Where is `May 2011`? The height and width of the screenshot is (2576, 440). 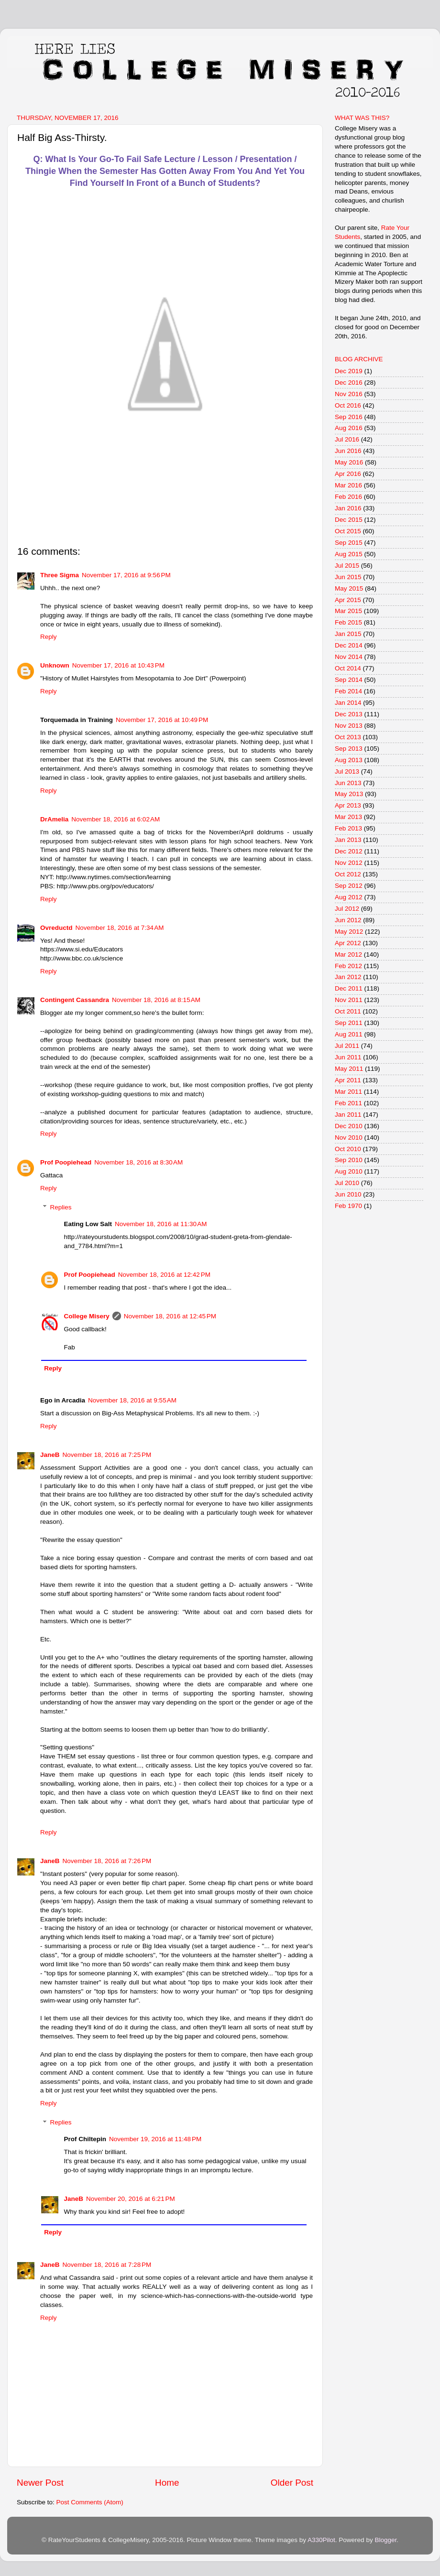 May 2011 is located at coordinates (349, 1068).